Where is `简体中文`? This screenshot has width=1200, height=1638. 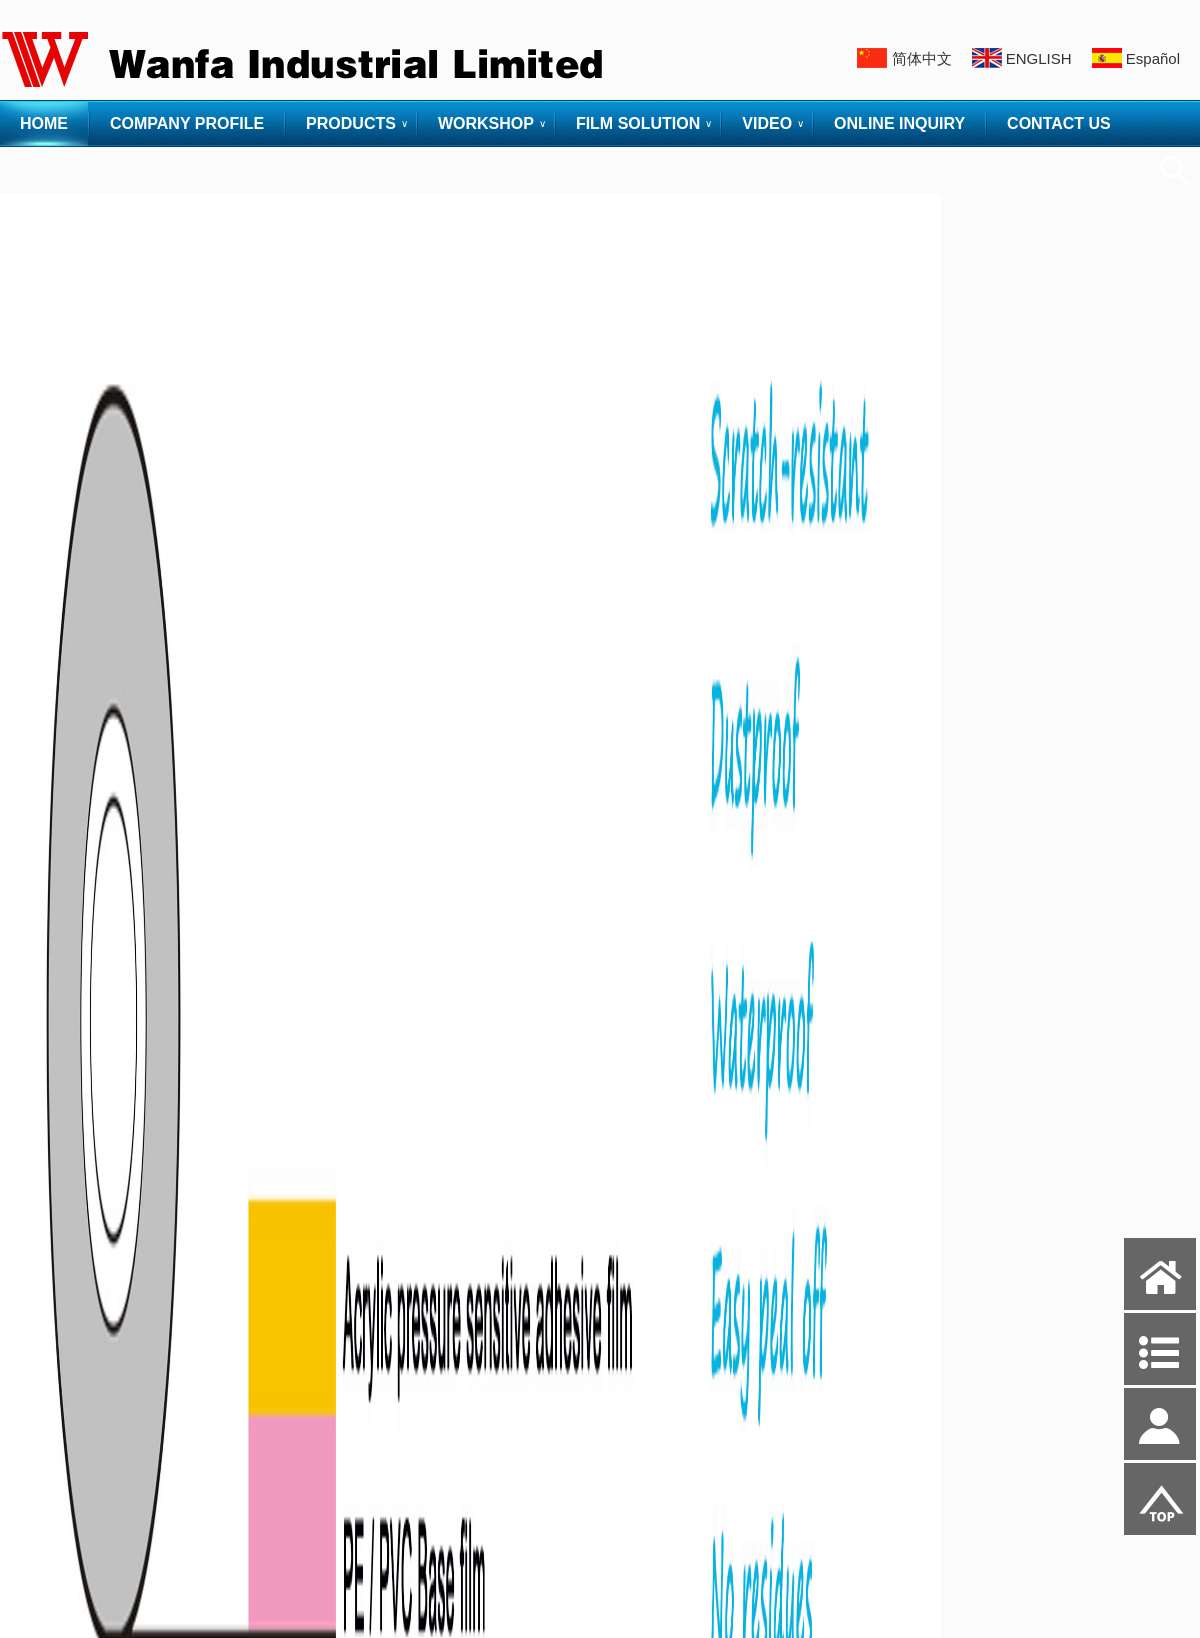 简体中文 is located at coordinates (922, 58).